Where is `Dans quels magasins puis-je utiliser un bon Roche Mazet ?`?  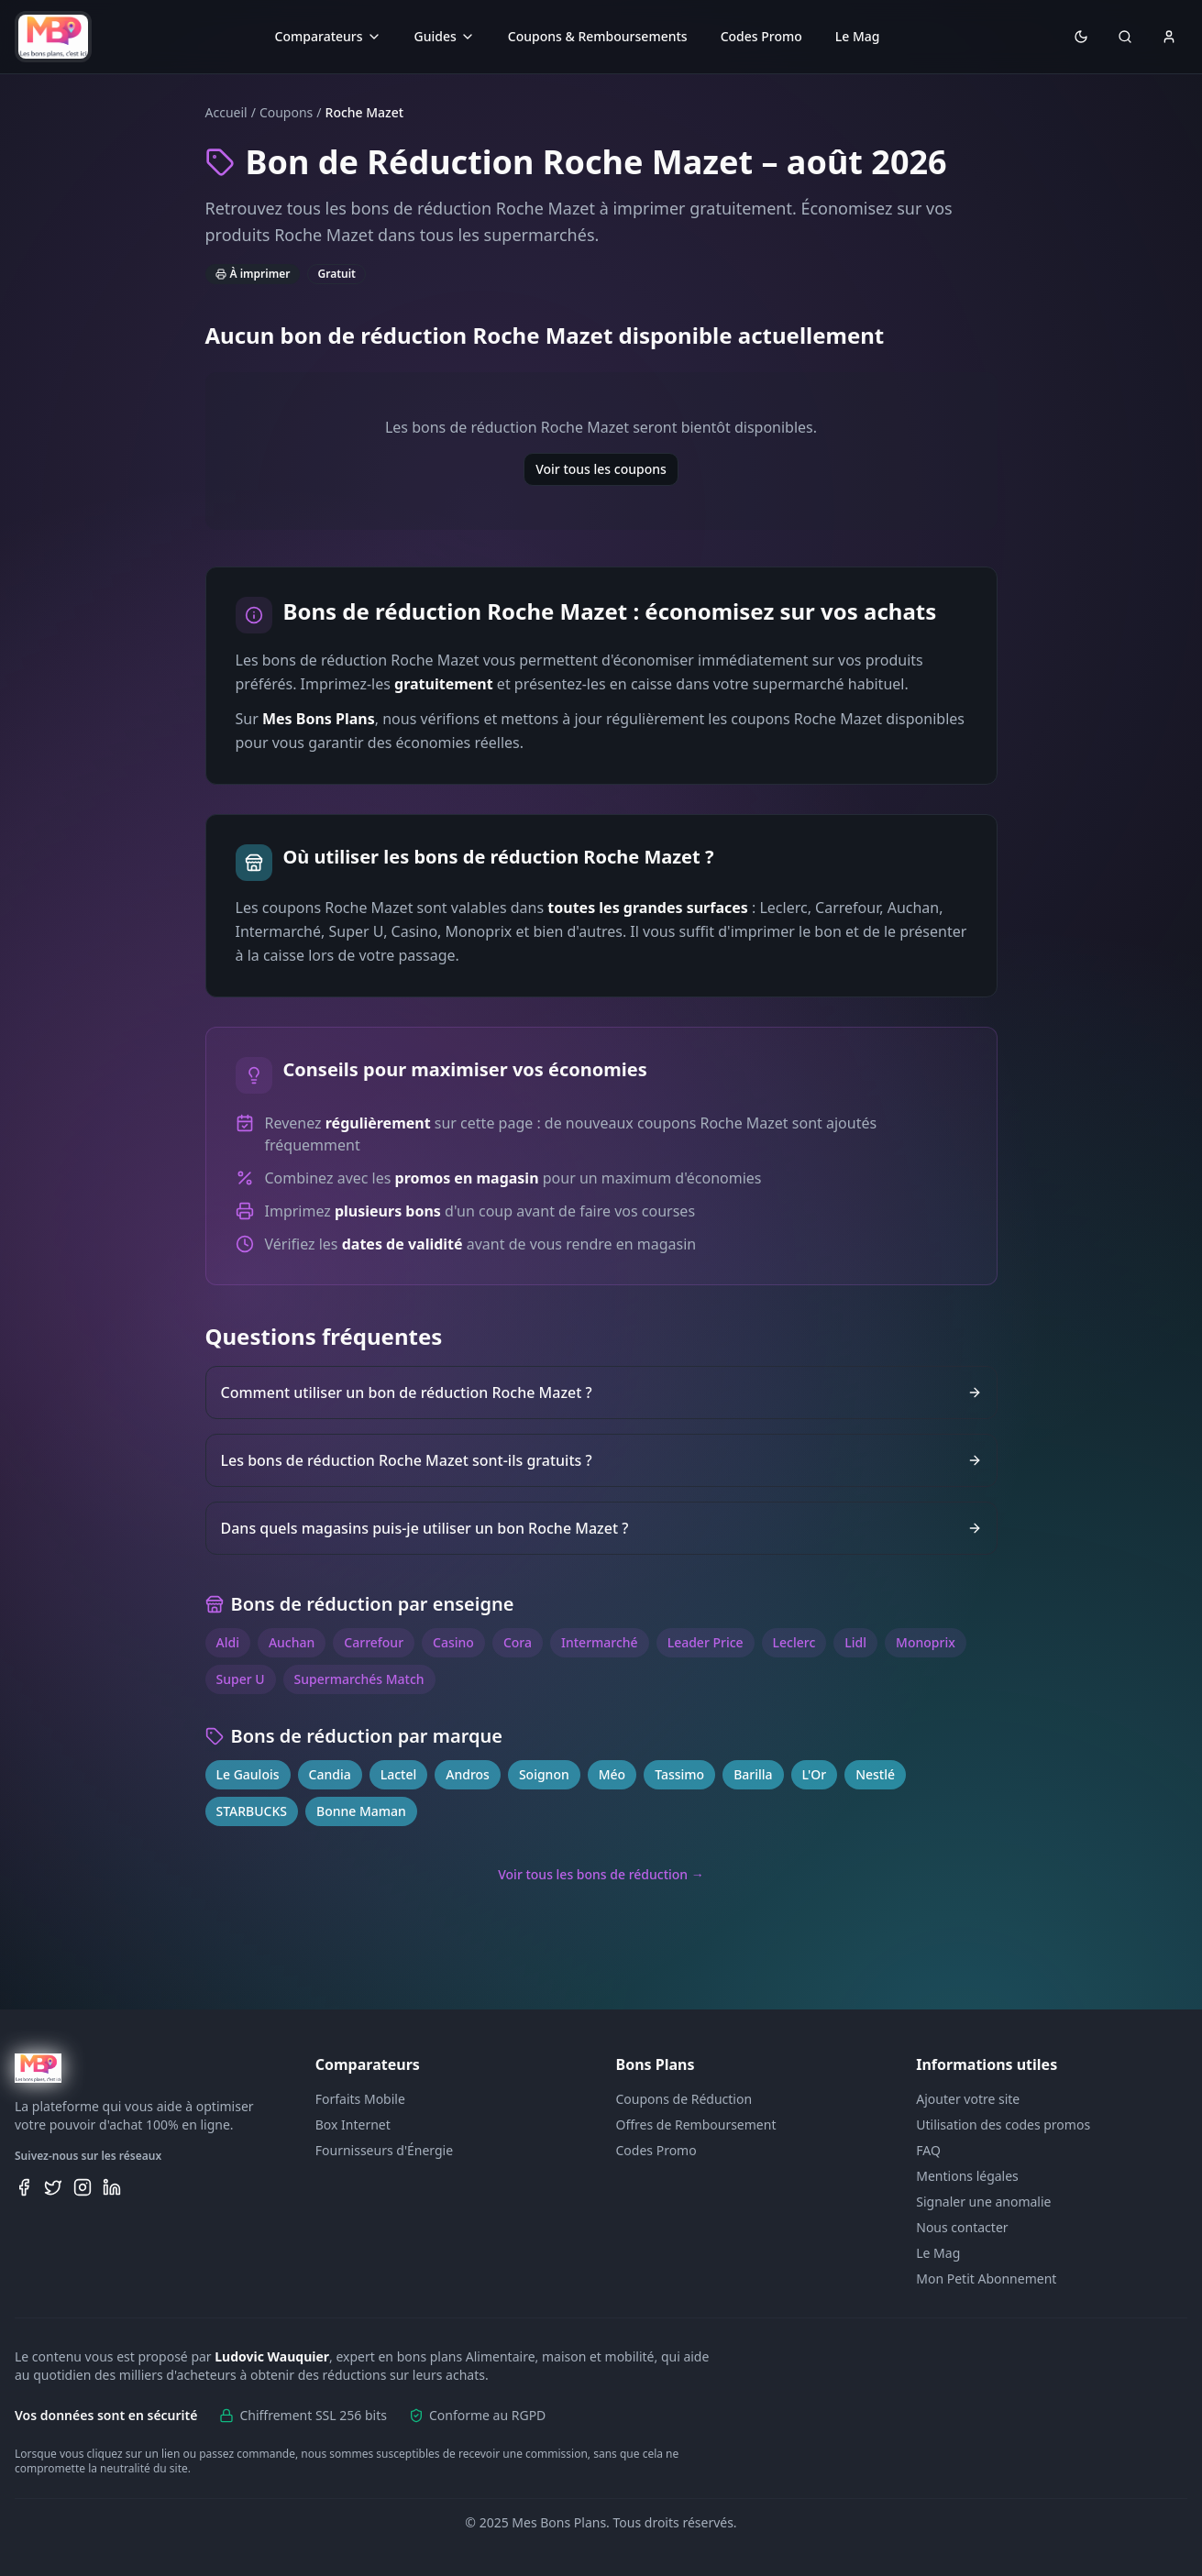
Dans quels magasins puis-je utiliser un bon Roche Mazet ? is located at coordinates (601, 1528).